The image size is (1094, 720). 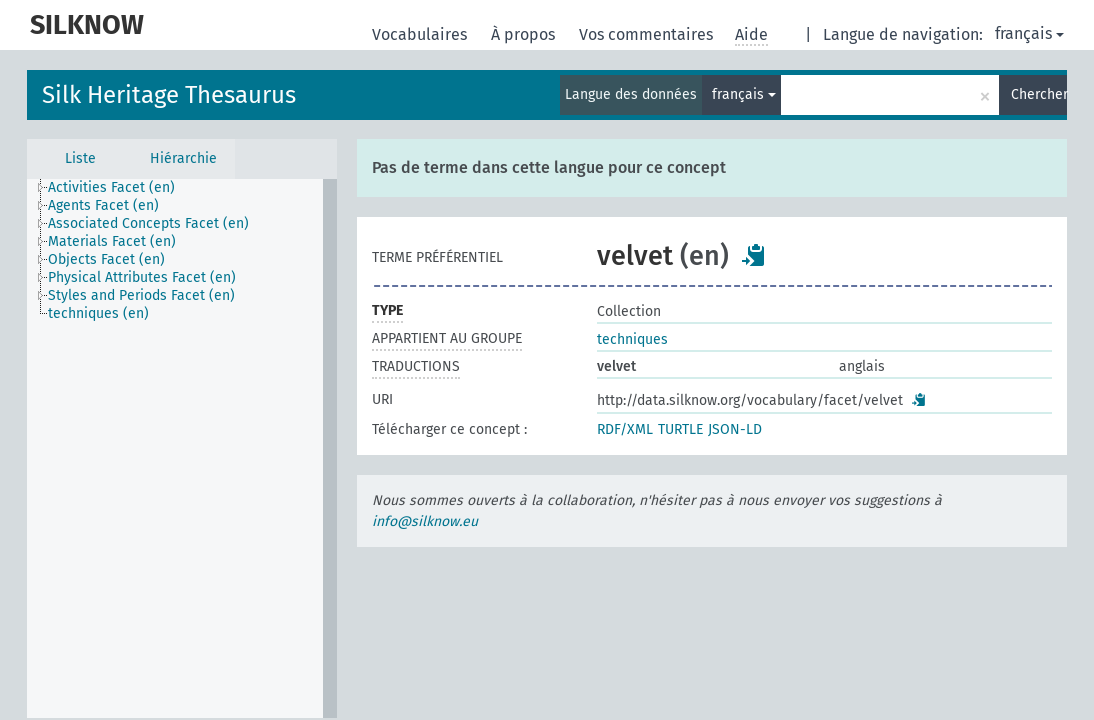 I want to click on techniques, so click(x=632, y=339).